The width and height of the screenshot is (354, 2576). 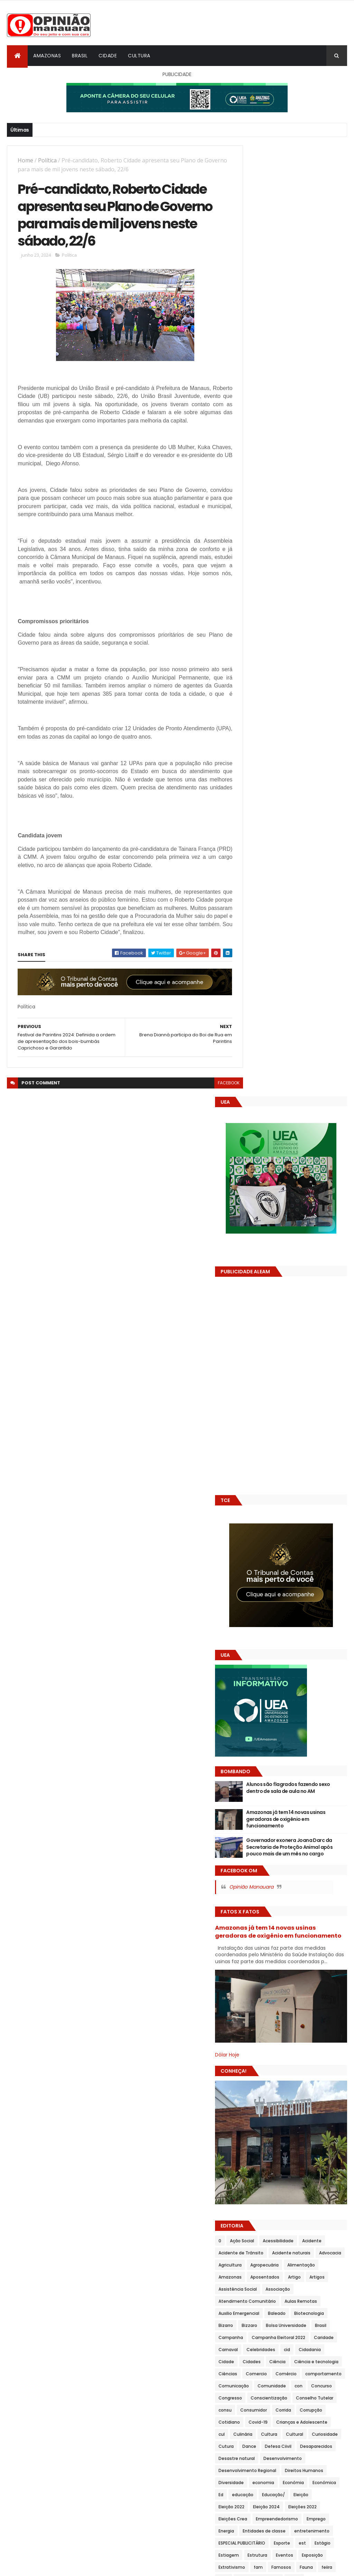 I want to click on Festival de Cirandas, so click(x=267, y=1756).